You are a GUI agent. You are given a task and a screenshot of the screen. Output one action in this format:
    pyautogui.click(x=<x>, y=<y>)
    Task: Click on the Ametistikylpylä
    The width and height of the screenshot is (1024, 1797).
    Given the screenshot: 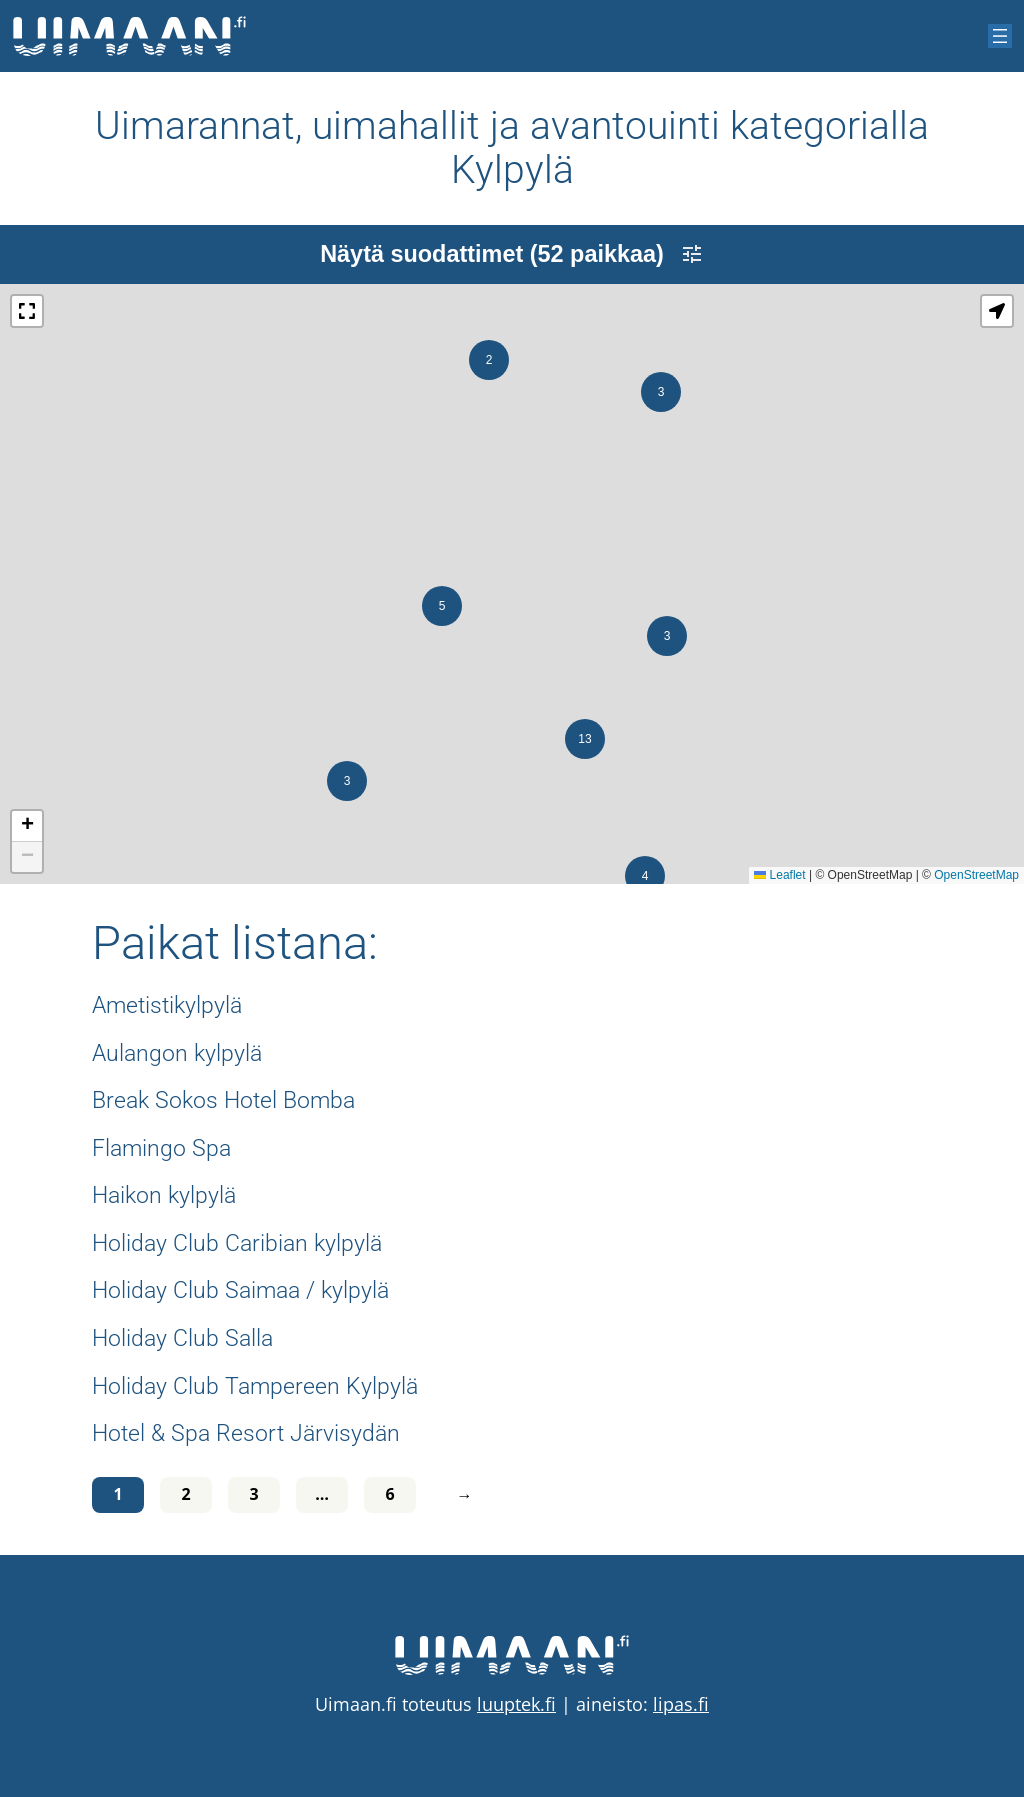 What is the action you would take?
    pyautogui.click(x=167, y=1006)
    